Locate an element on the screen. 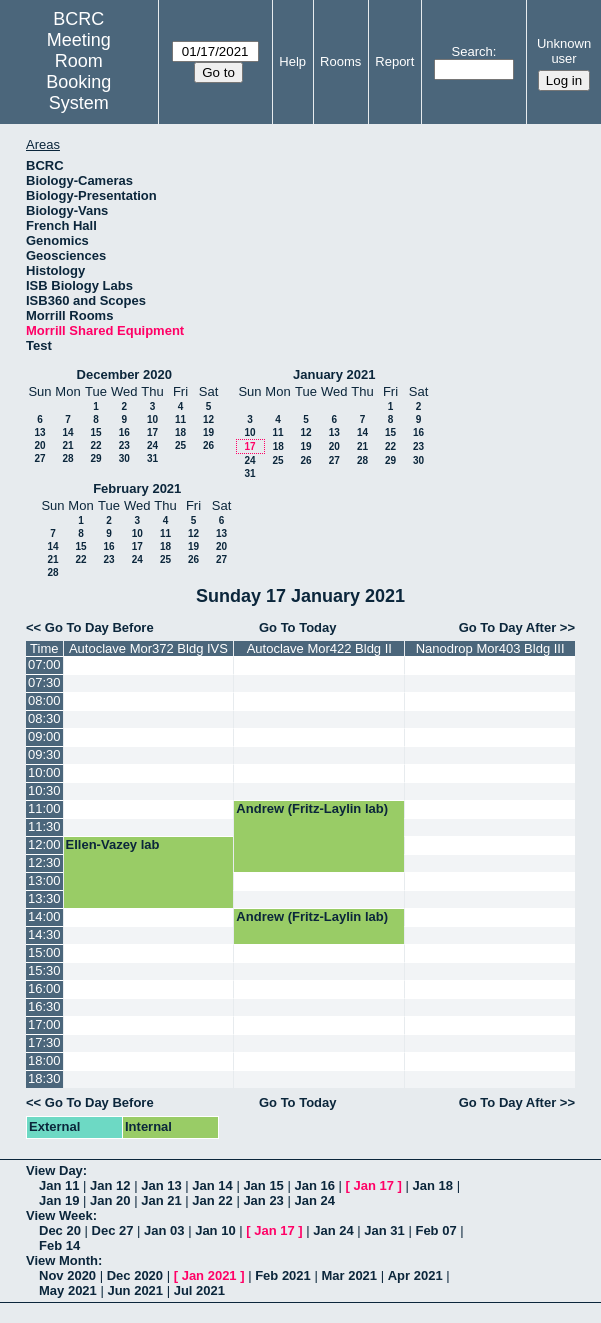  Ellen-Vazey lab is located at coordinates (113, 844).